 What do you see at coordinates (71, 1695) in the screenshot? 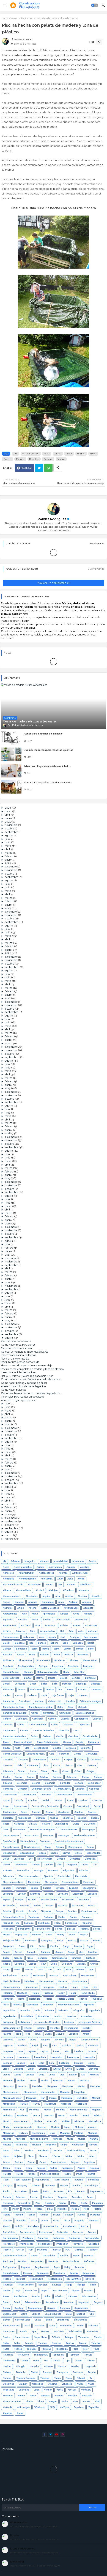
I see `Cajas` at bounding box center [71, 1695].